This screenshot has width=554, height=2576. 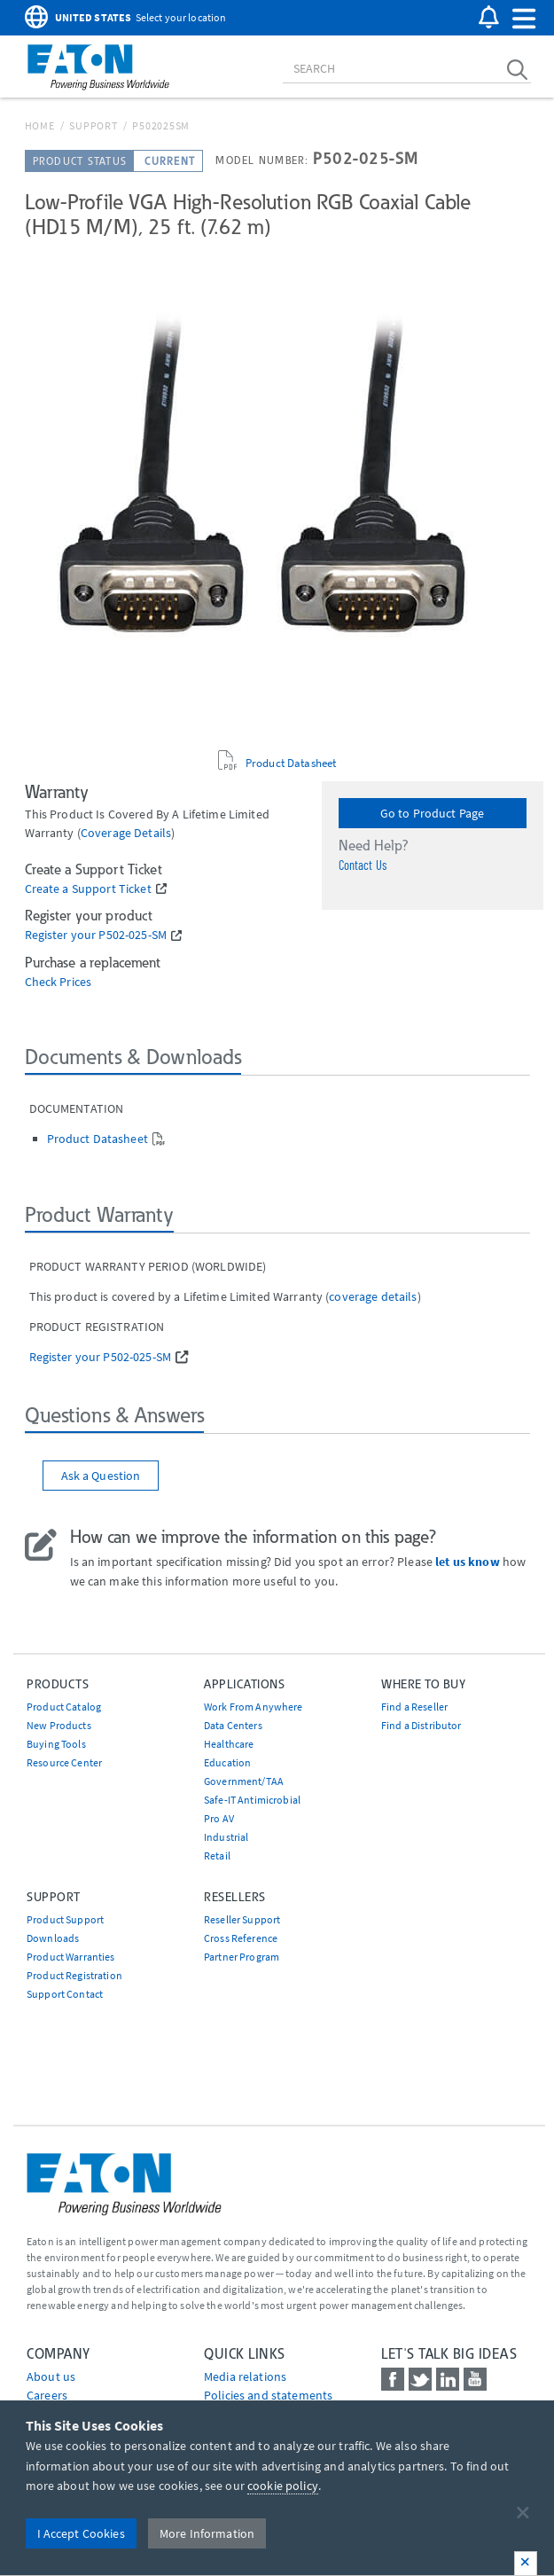 I want to click on Healthcare, so click(x=229, y=1743).